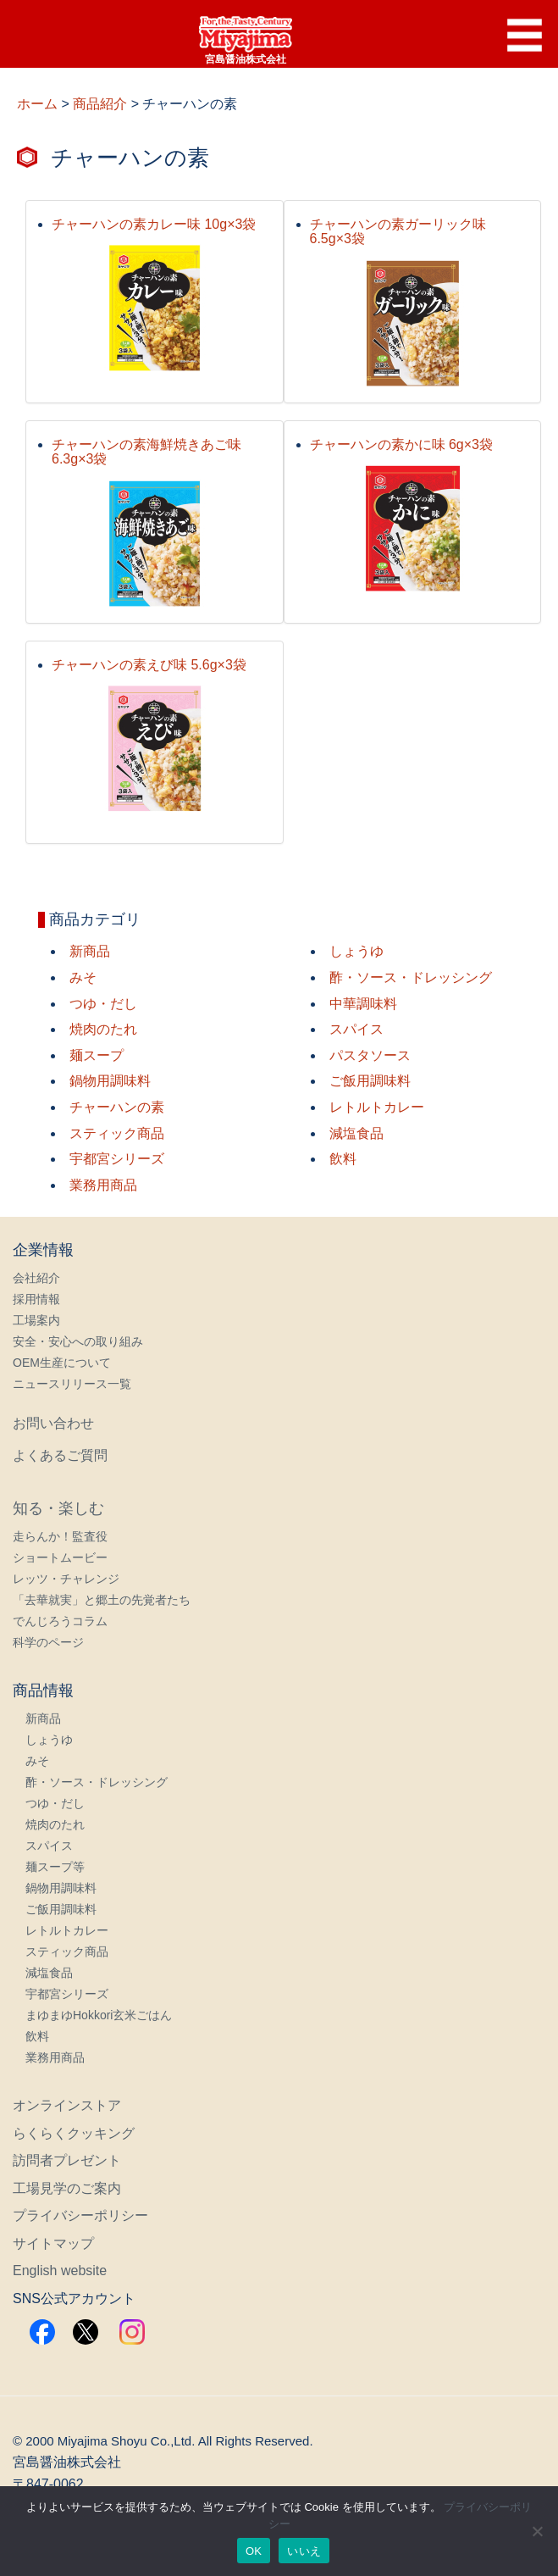 This screenshot has width=558, height=2576. I want to click on ご飯用調味料, so click(370, 1081).